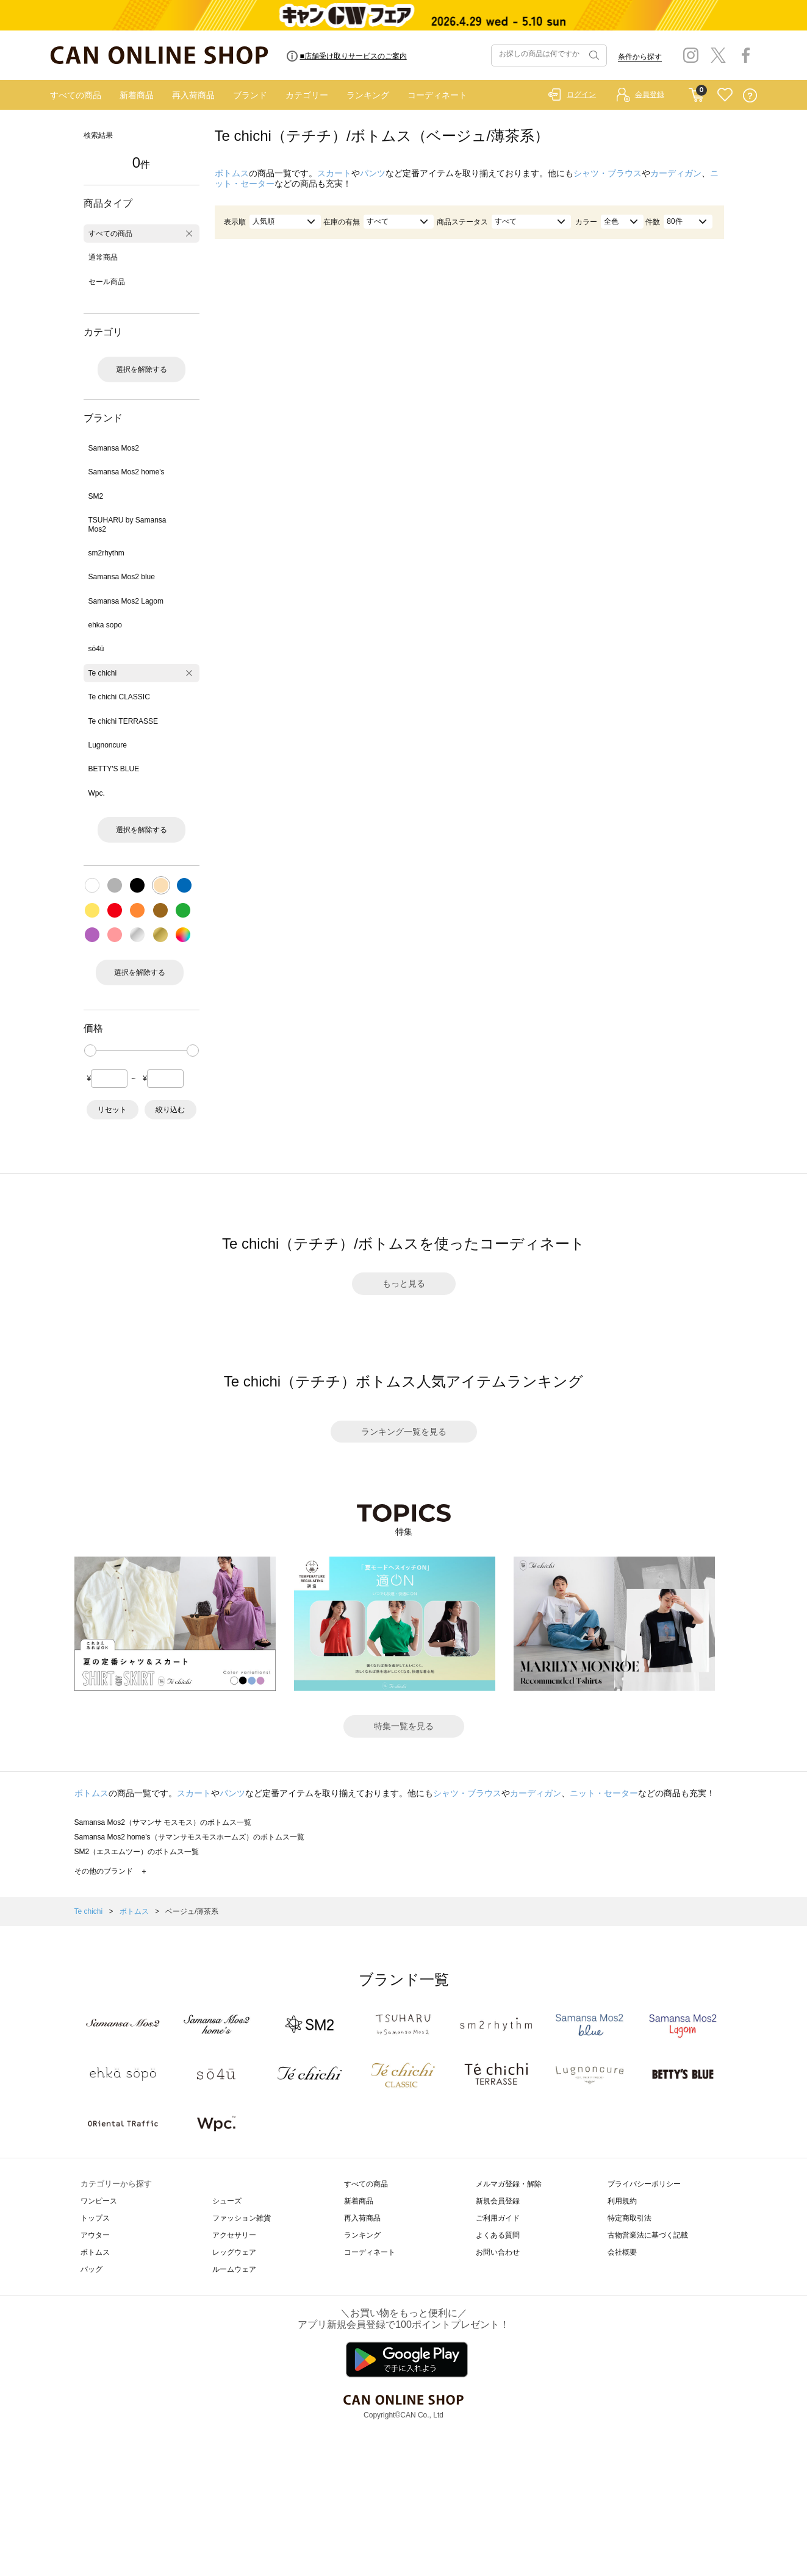  Describe the element at coordinates (191, 1911) in the screenshot. I see `ベージュ/薄茶系` at that location.